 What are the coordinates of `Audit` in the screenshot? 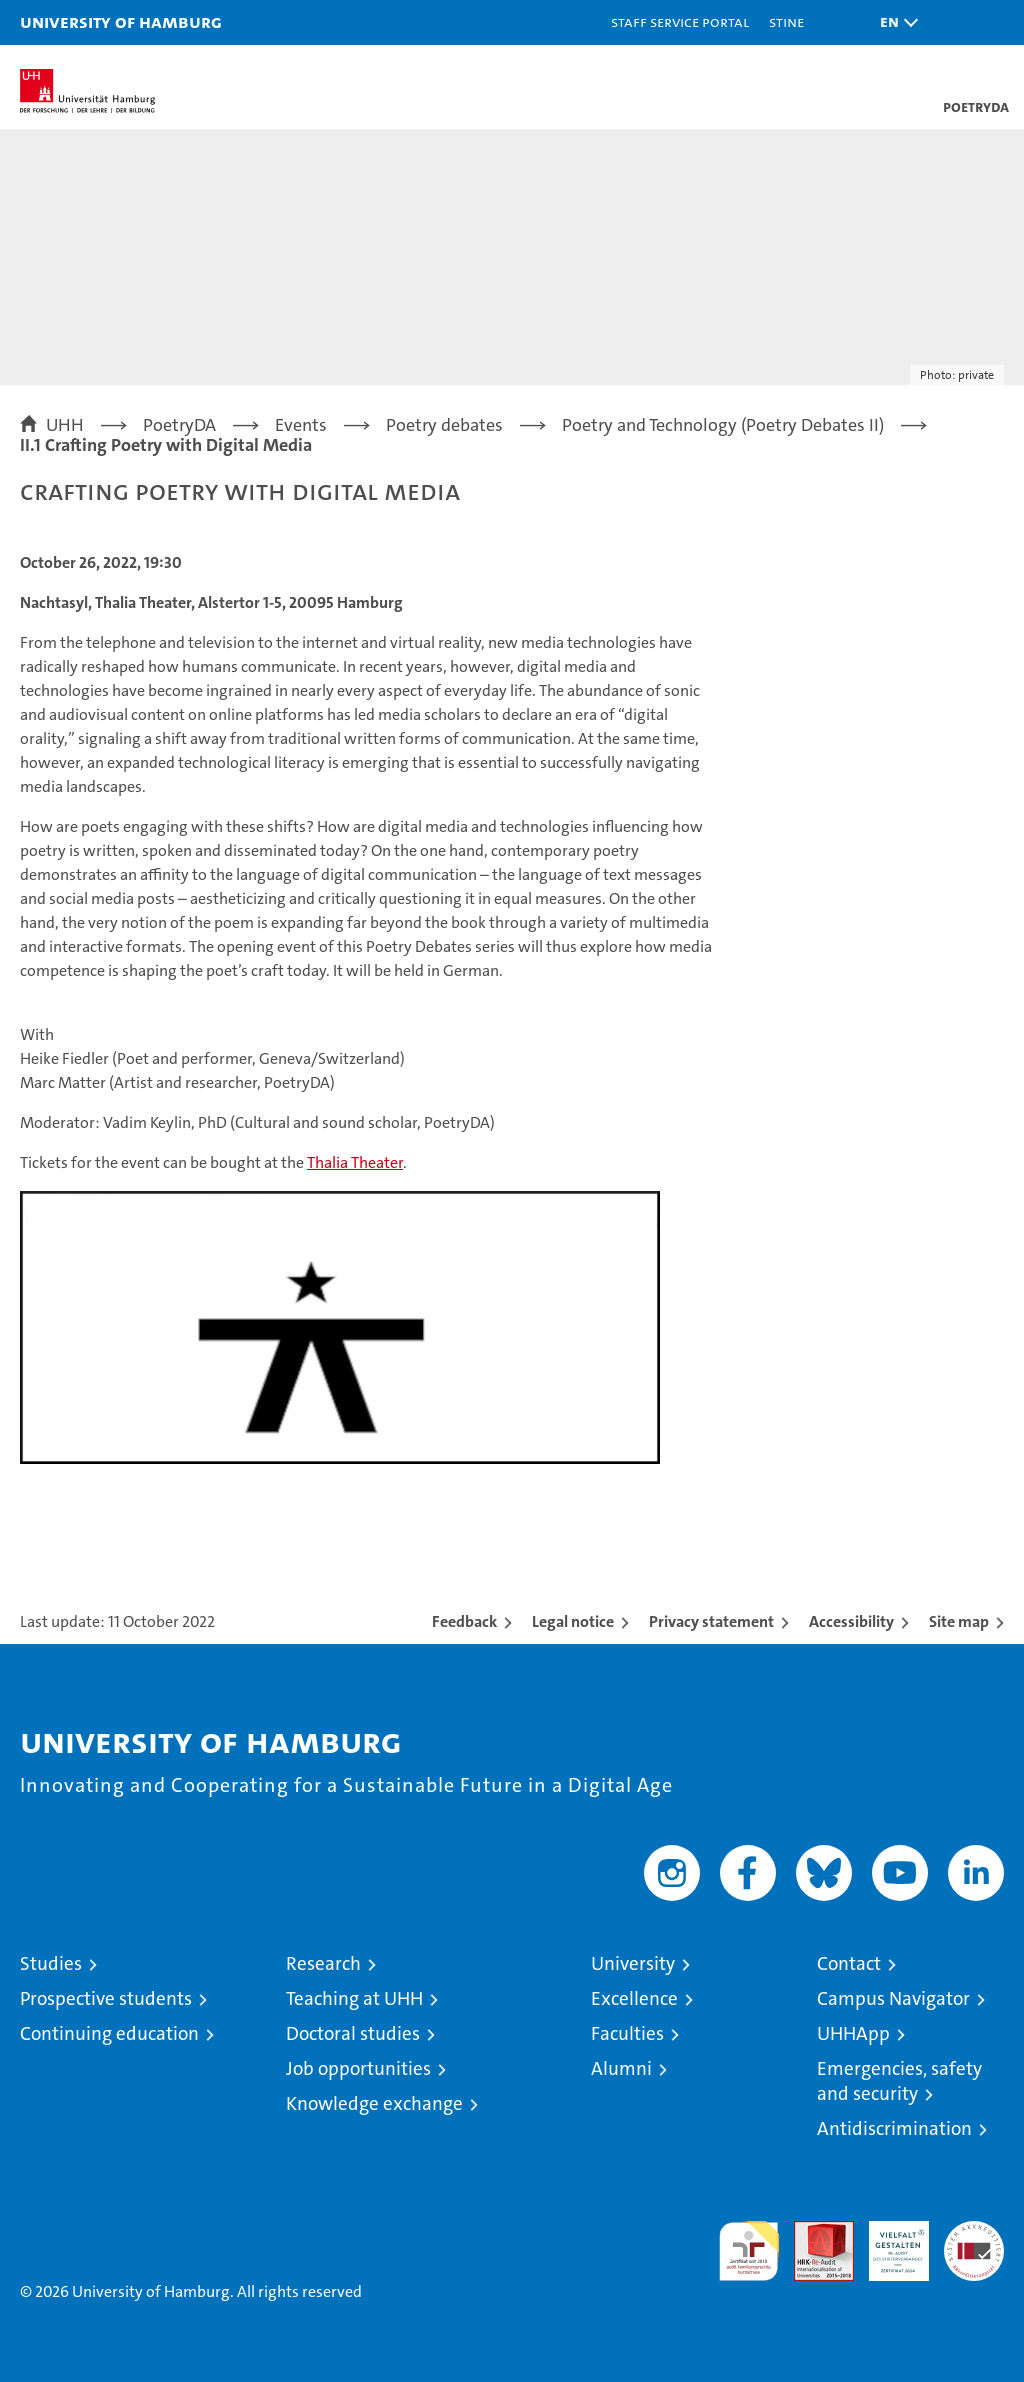 It's located at (813, 2231).